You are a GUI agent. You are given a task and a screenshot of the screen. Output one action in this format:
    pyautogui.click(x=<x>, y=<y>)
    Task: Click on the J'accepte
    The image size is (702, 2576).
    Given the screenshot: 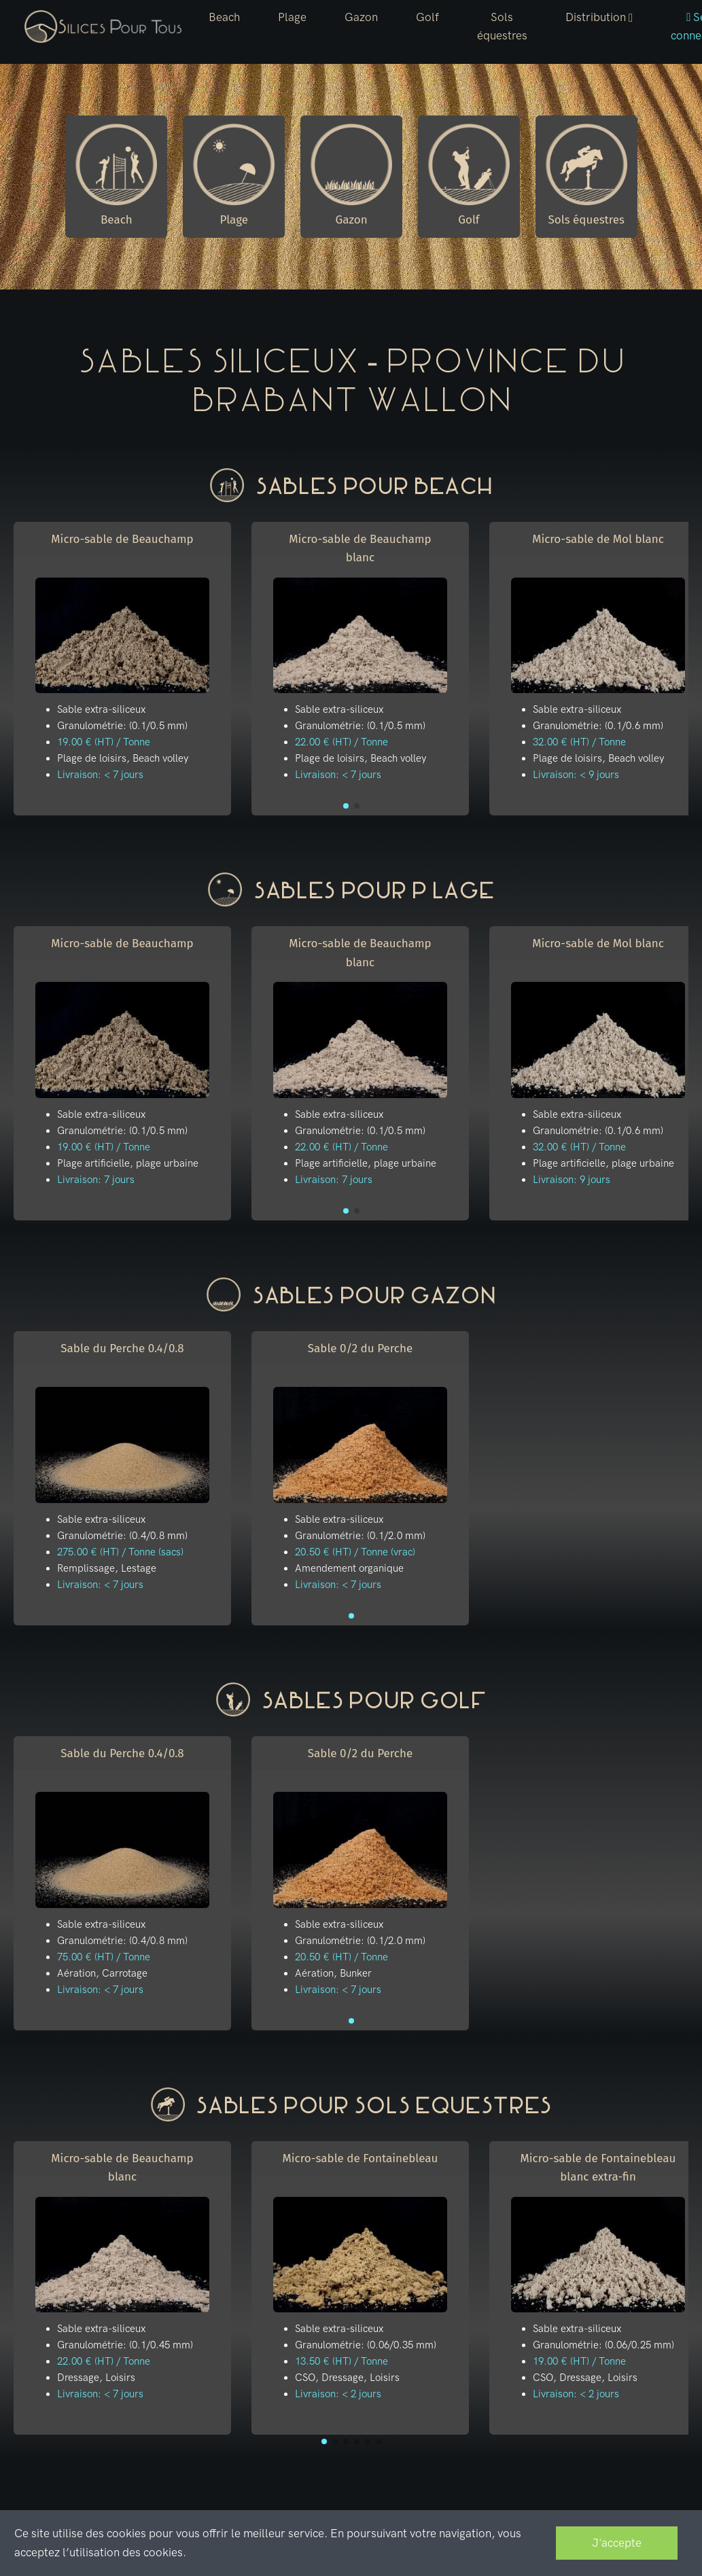 What is the action you would take?
    pyautogui.click(x=617, y=2542)
    